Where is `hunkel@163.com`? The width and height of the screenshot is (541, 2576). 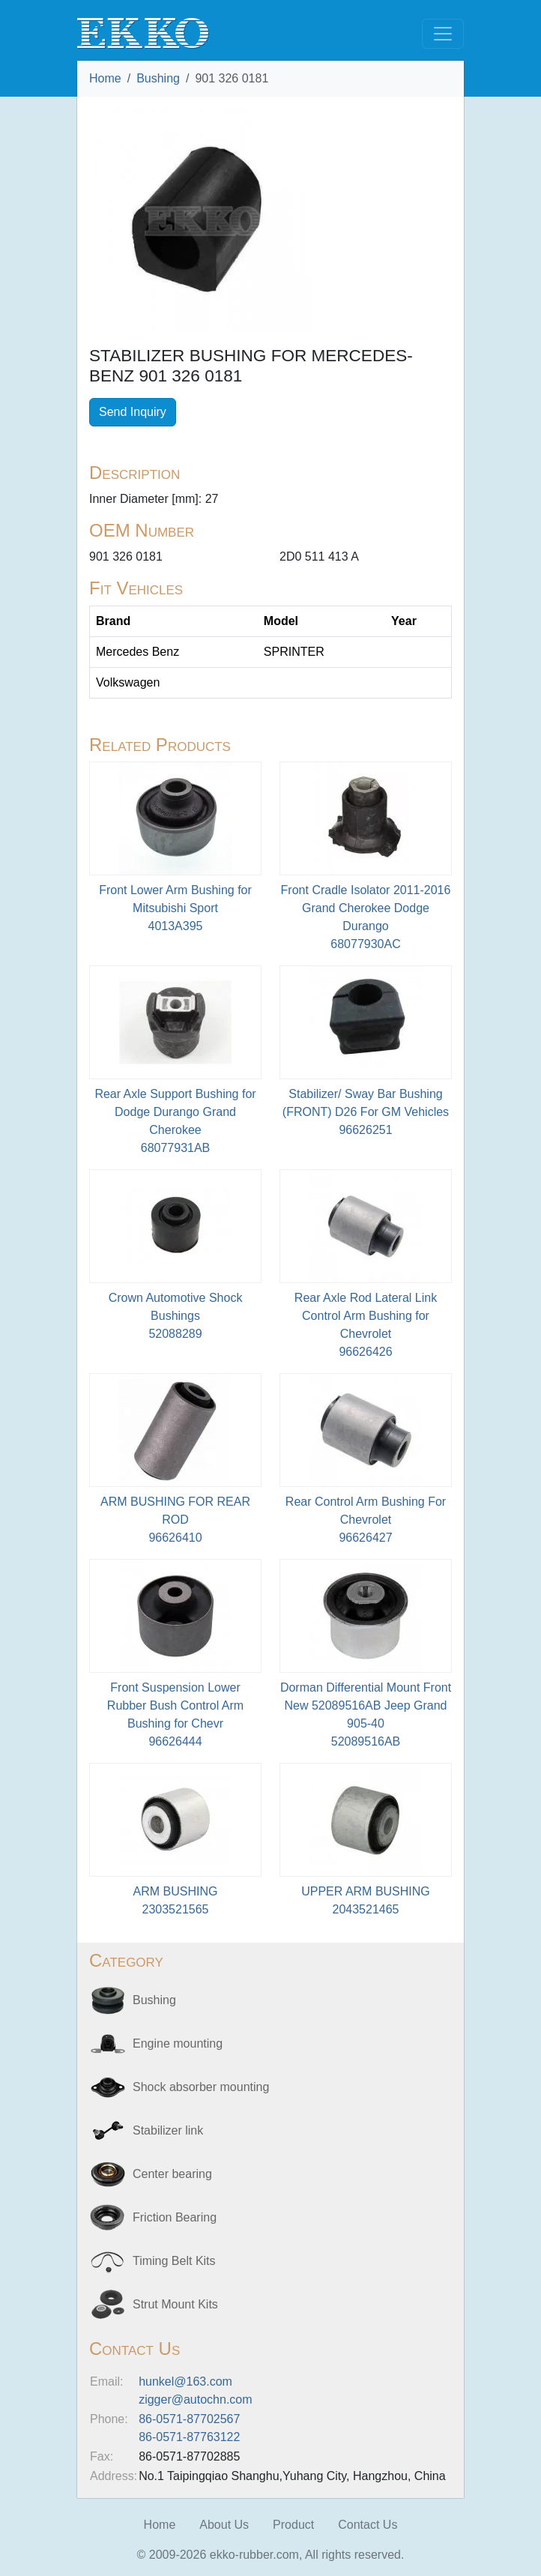 hunkel@163.com is located at coordinates (185, 2381).